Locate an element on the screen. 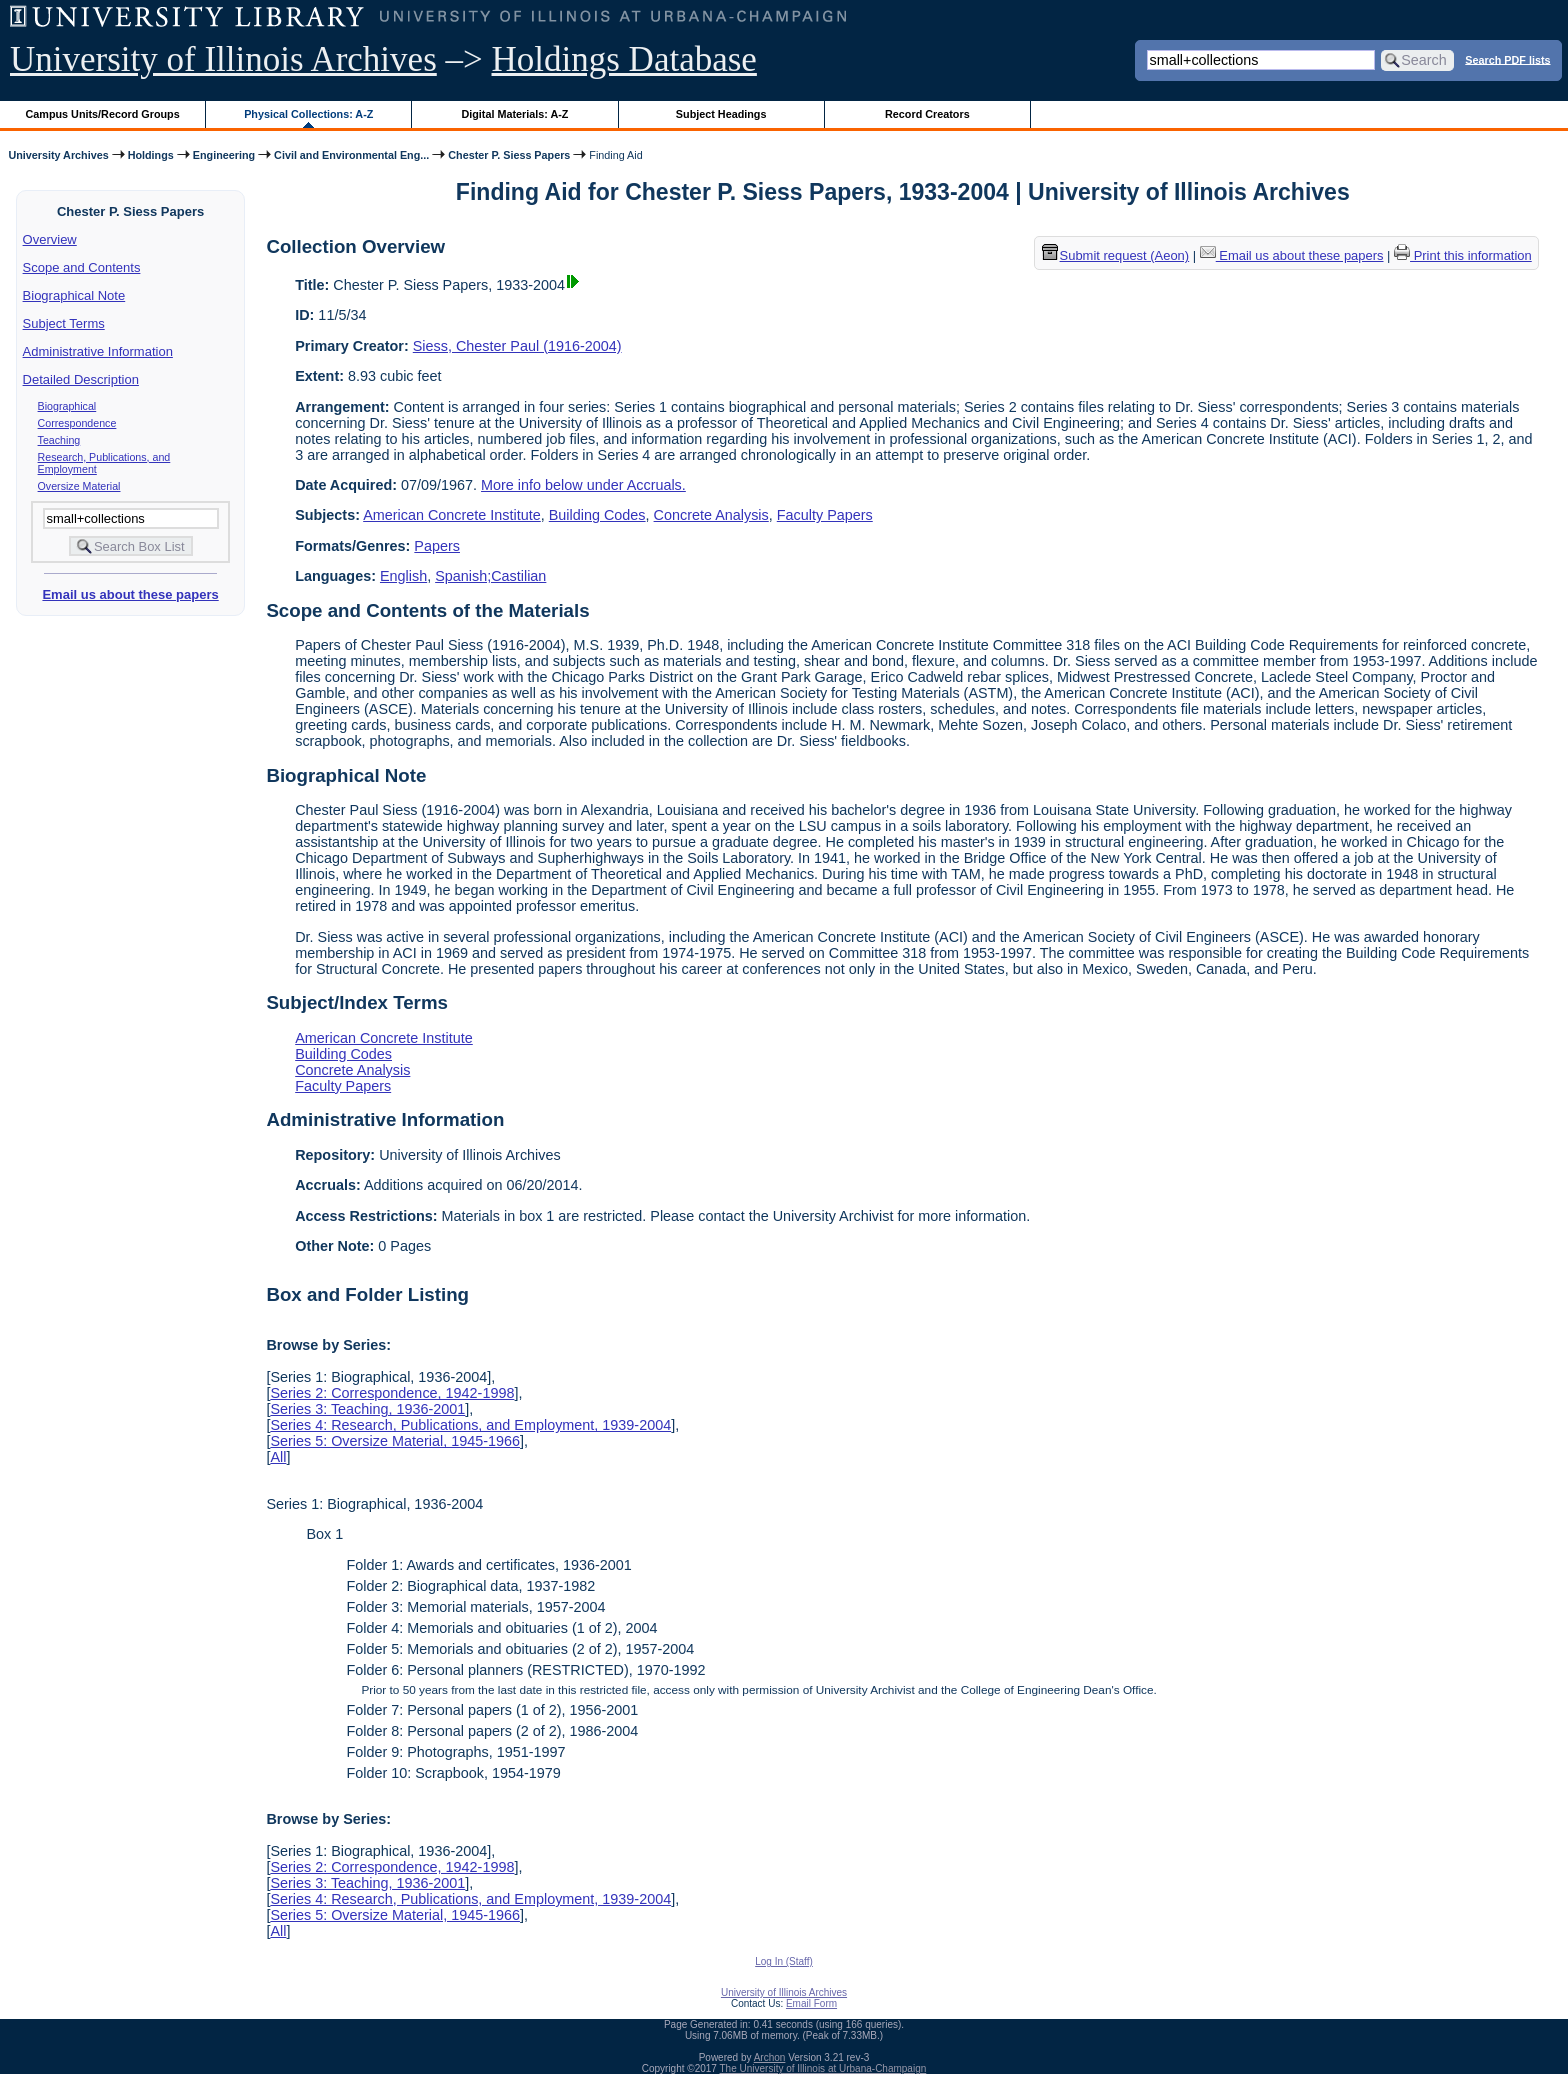  Papers is located at coordinates (437, 546).